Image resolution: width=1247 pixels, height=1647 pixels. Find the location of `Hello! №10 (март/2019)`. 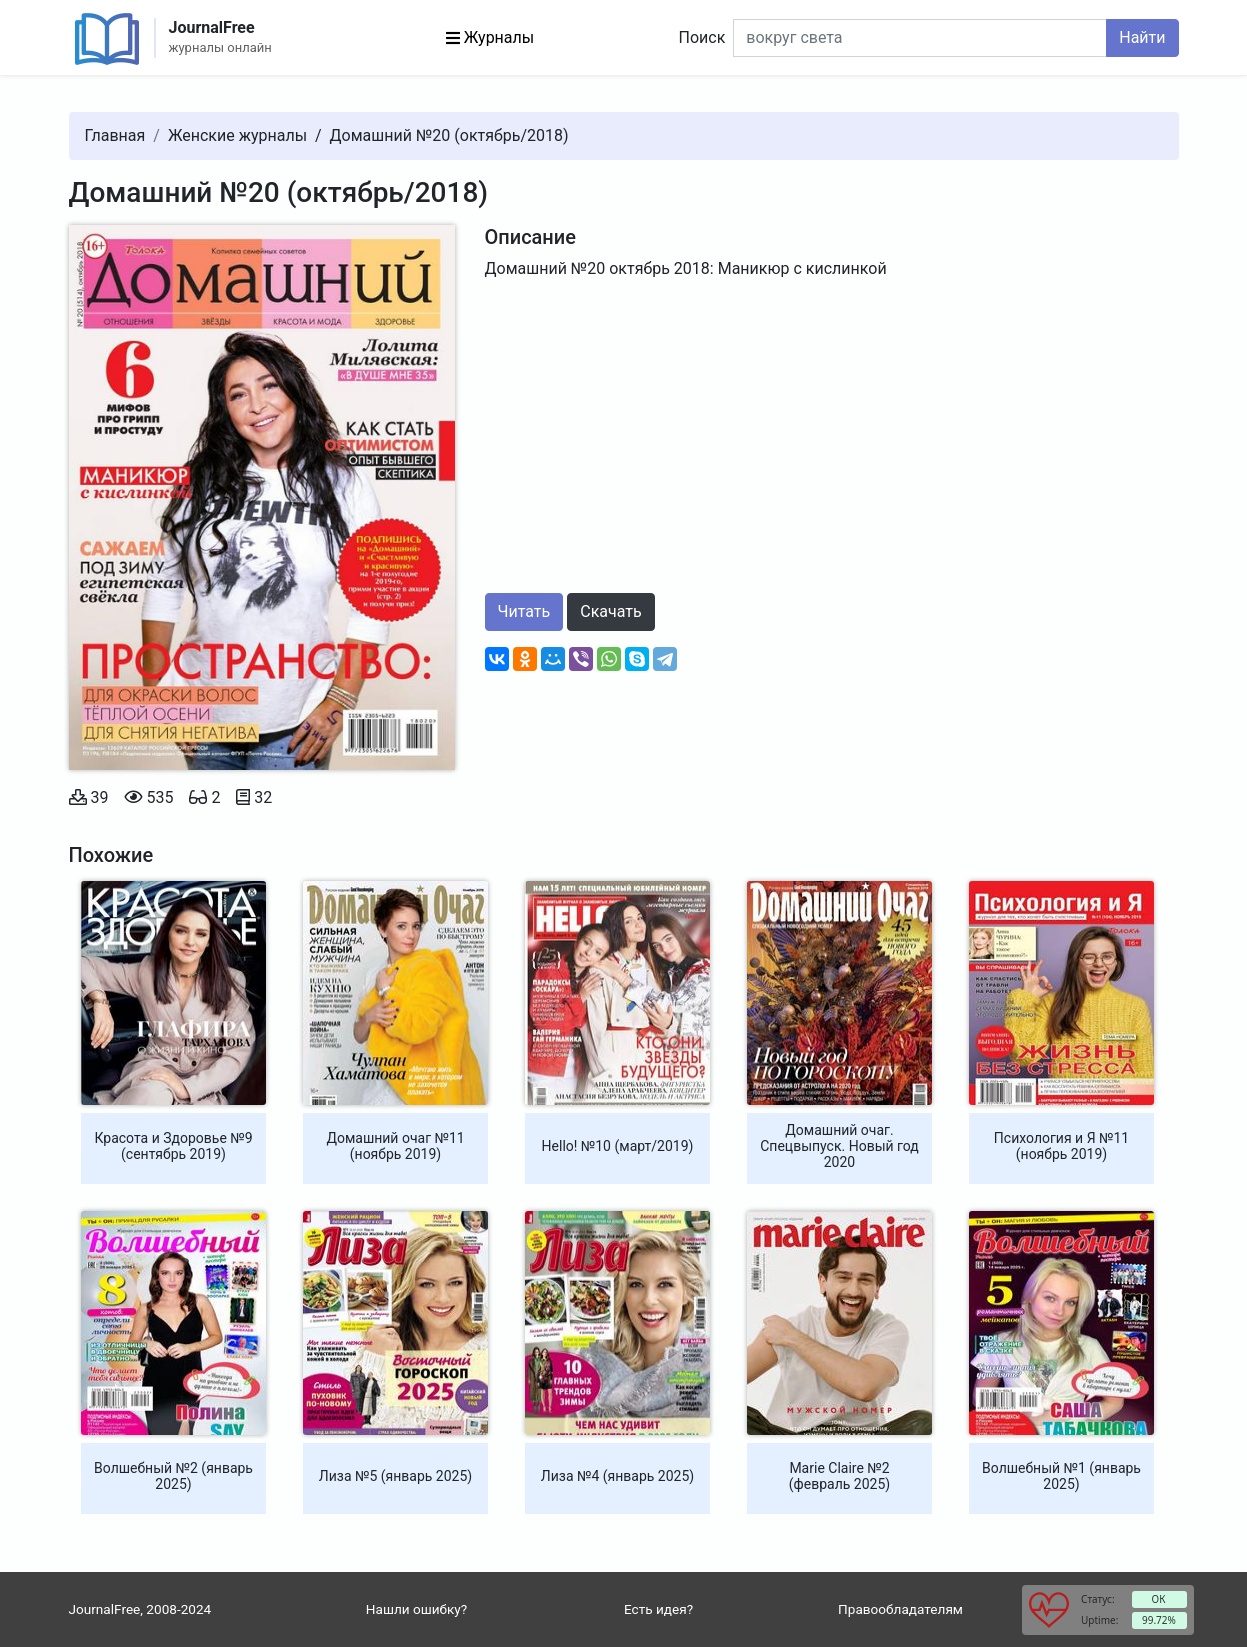

Hello! №10 (март/2019) is located at coordinates (618, 1146).